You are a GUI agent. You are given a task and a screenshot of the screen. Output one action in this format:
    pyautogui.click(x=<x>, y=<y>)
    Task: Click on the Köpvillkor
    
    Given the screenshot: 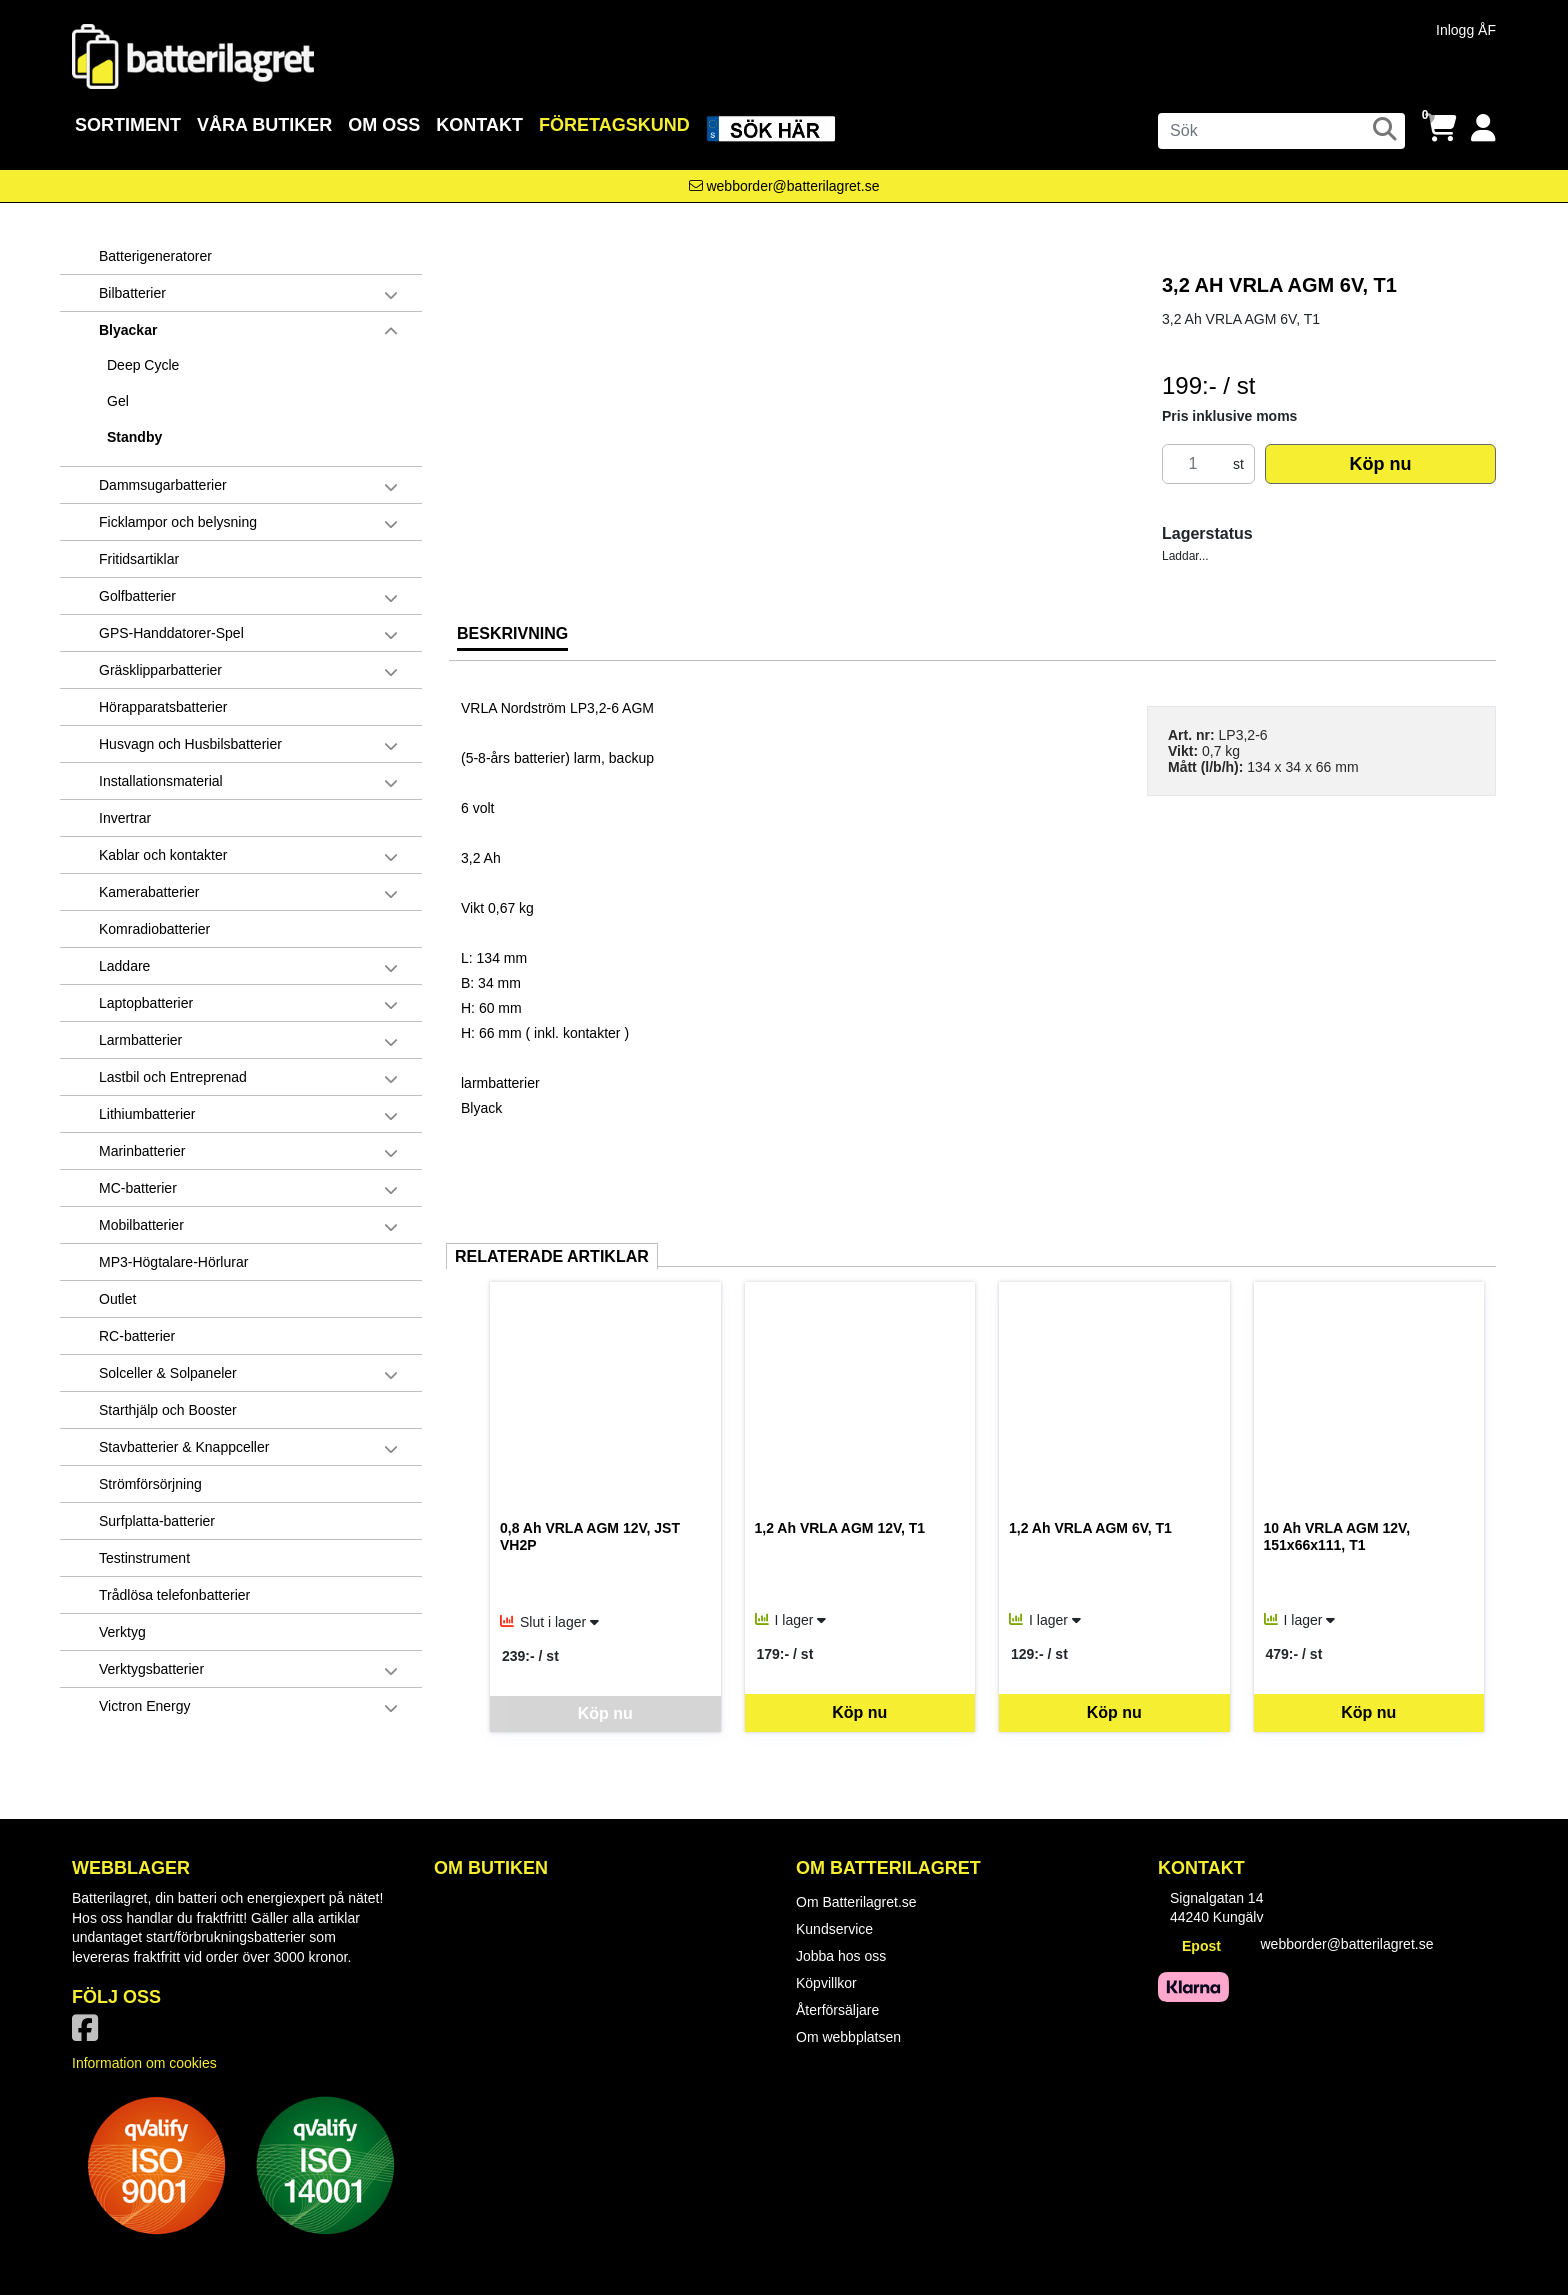 What is the action you would take?
    pyautogui.click(x=826, y=1983)
    